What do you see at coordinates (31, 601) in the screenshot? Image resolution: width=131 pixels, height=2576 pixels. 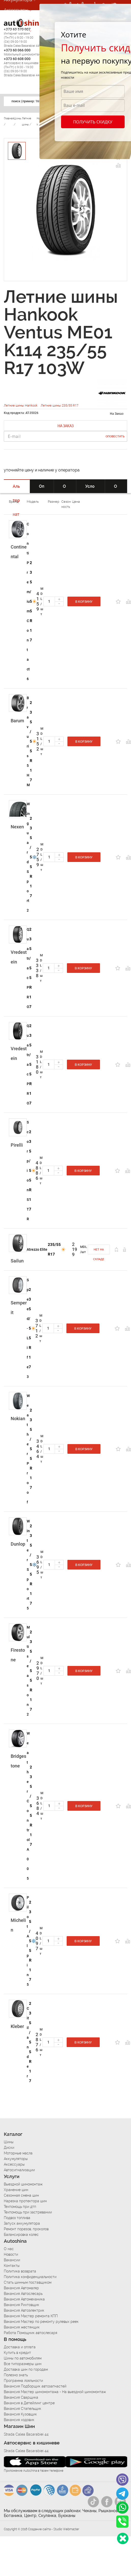 I see `235/55 R17` at bounding box center [31, 601].